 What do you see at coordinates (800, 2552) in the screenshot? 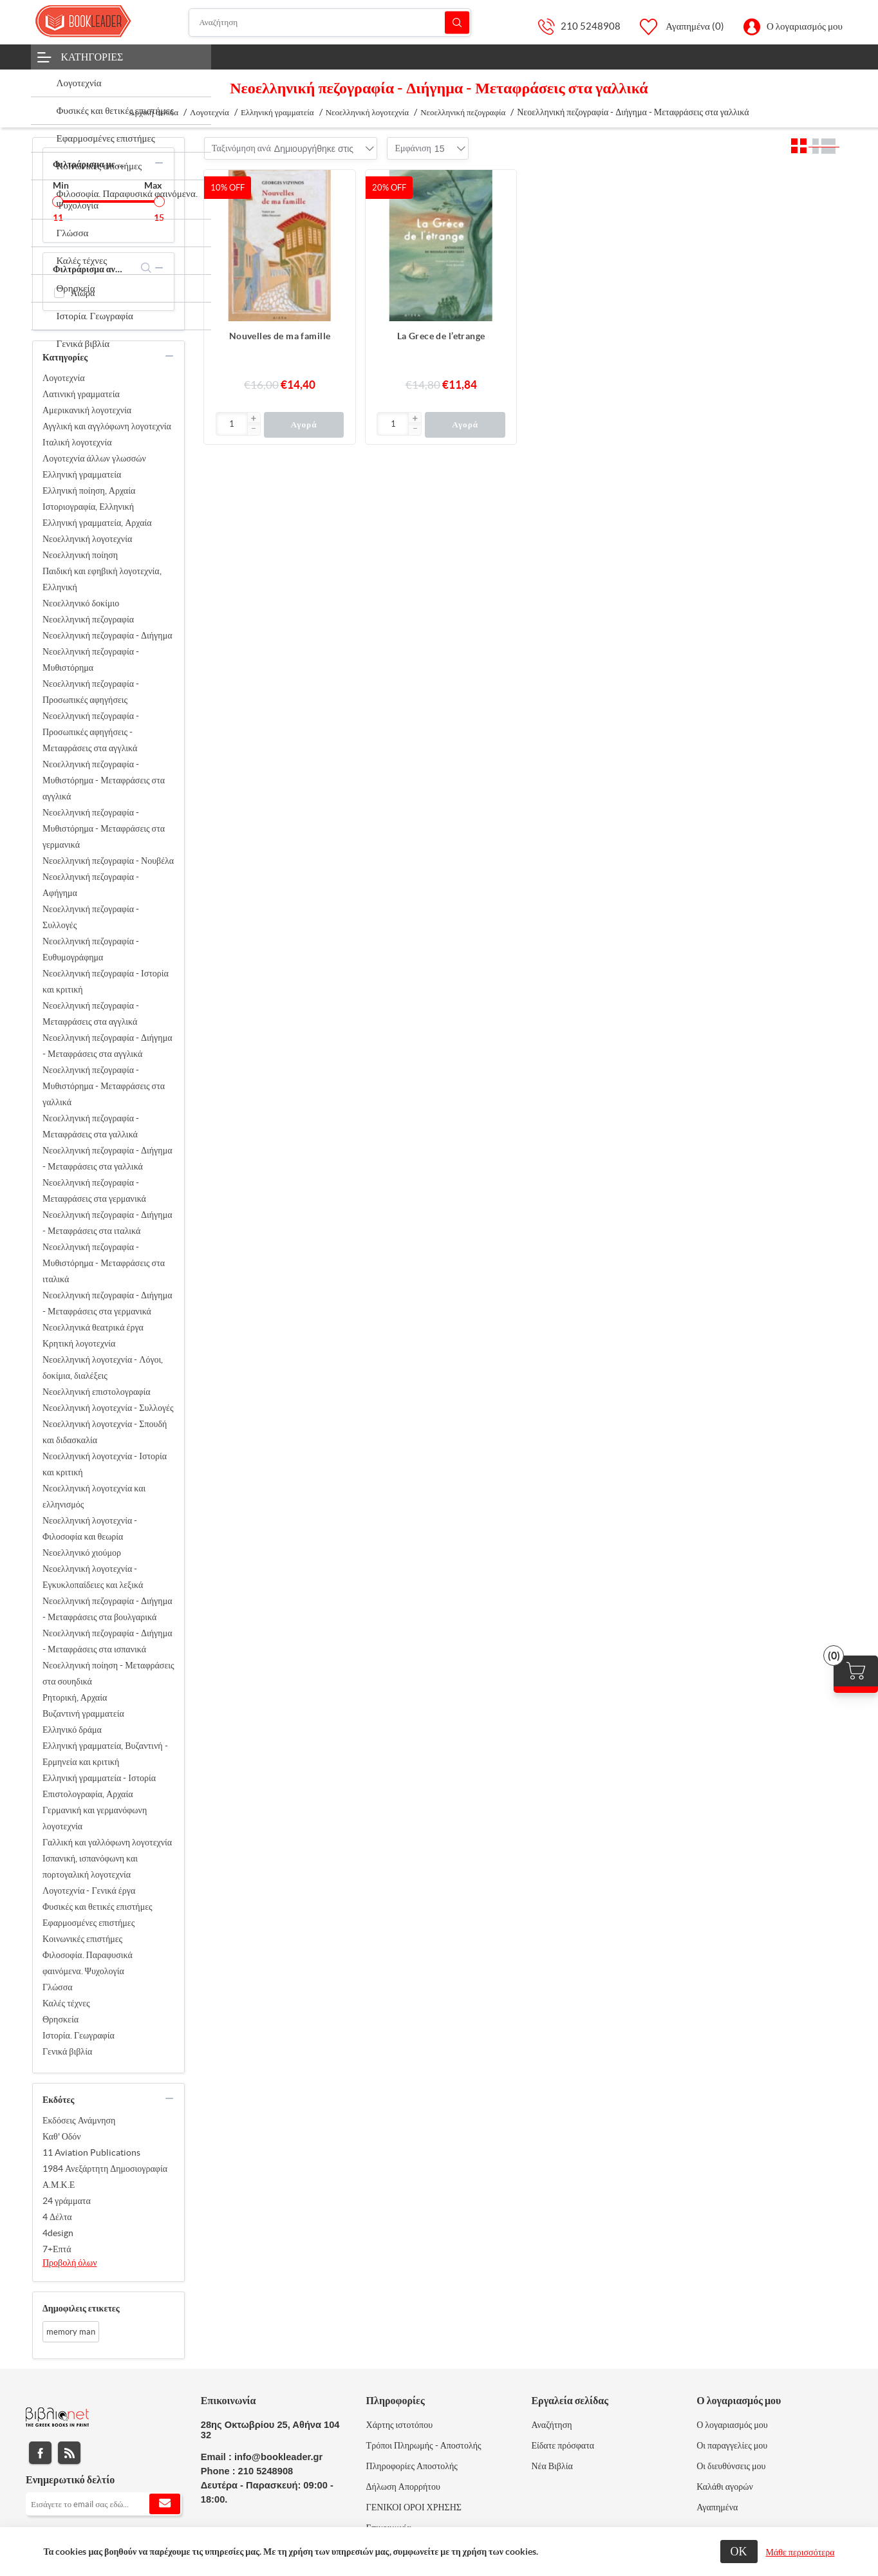
I see `Μάθε περισσότερα` at bounding box center [800, 2552].